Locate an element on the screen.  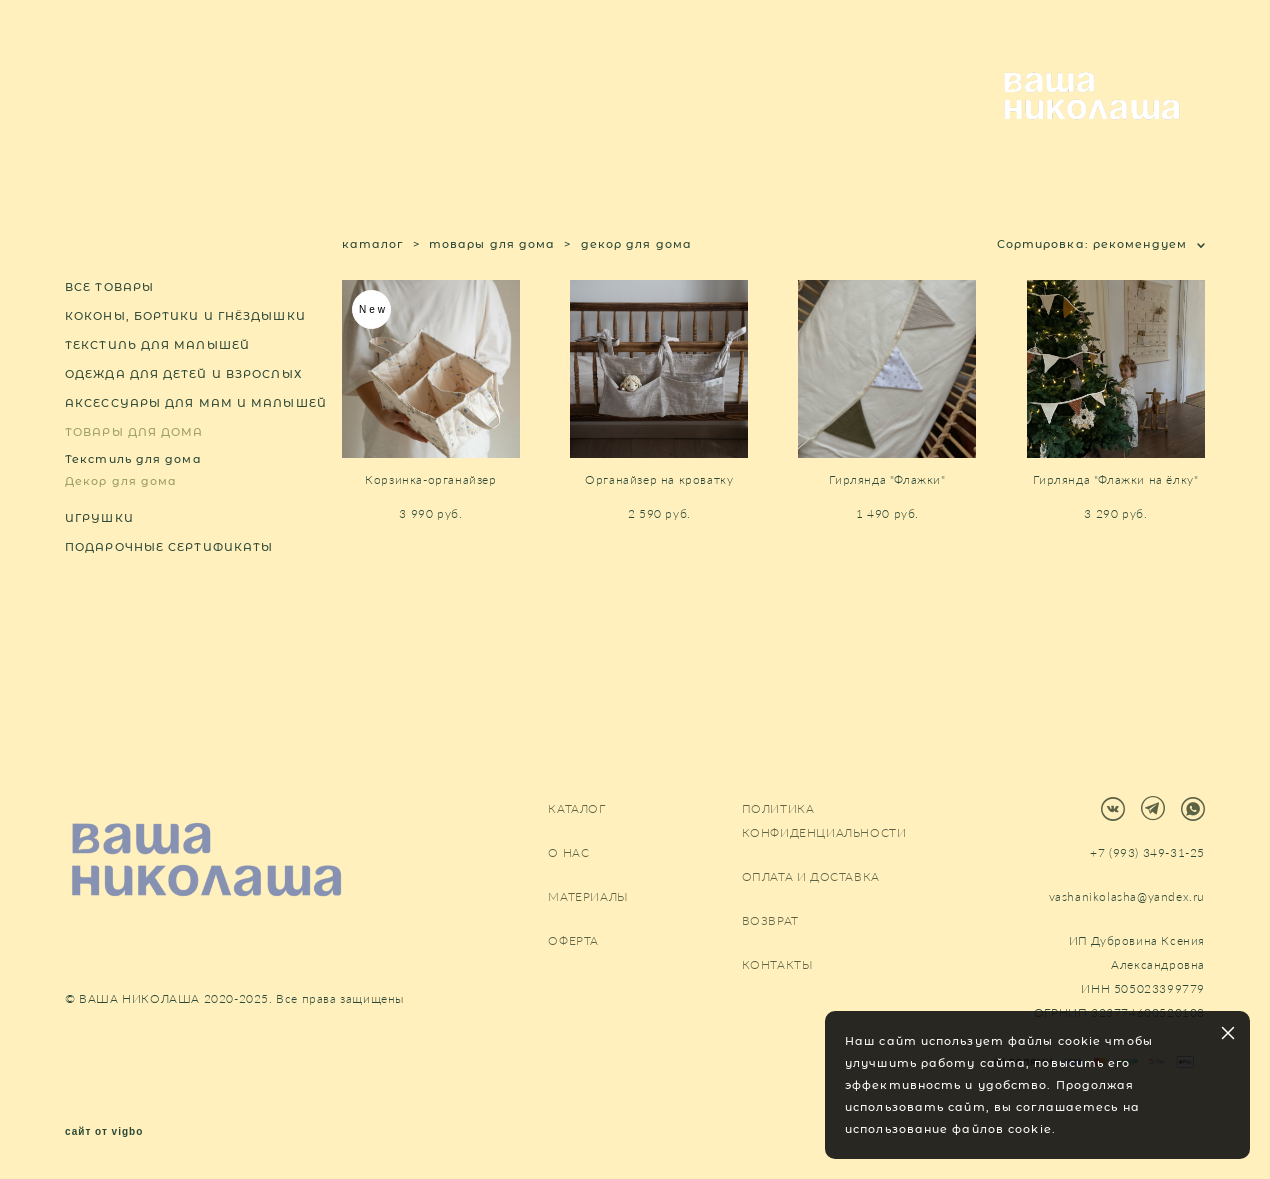
ОДЕЖДА ДЛЯ ДЕТЕЙ И ВЗРОСЛЫХ is located at coordinates (183, 426).